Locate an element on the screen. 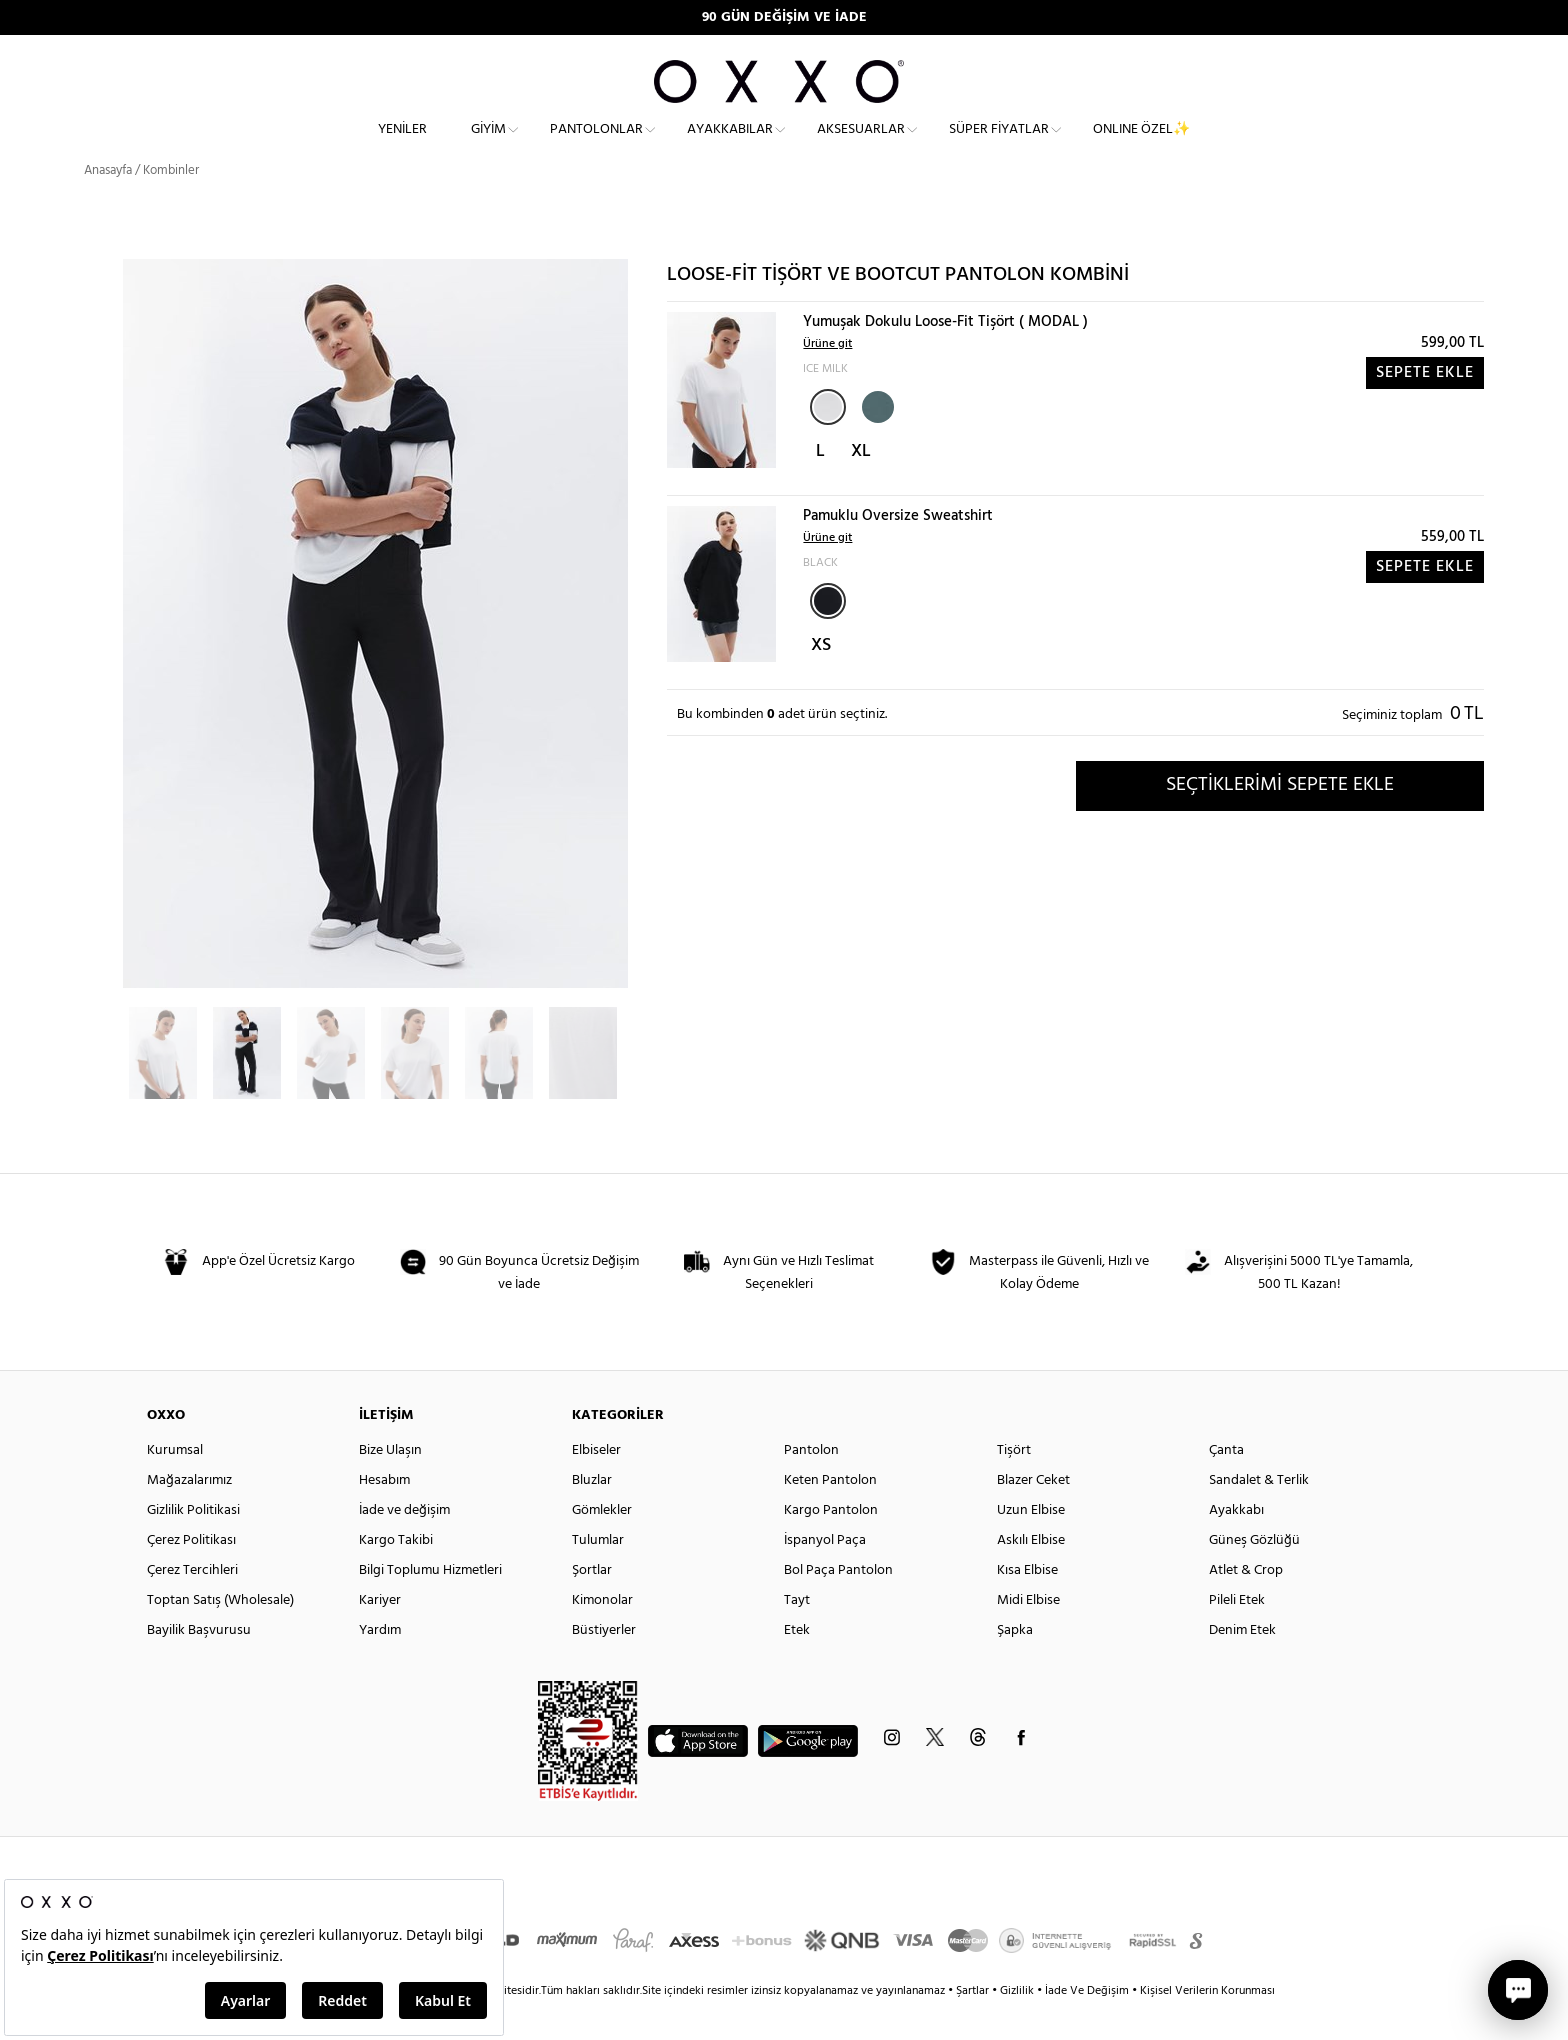  Bol Paça Pantolon is located at coordinates (838, 1604).